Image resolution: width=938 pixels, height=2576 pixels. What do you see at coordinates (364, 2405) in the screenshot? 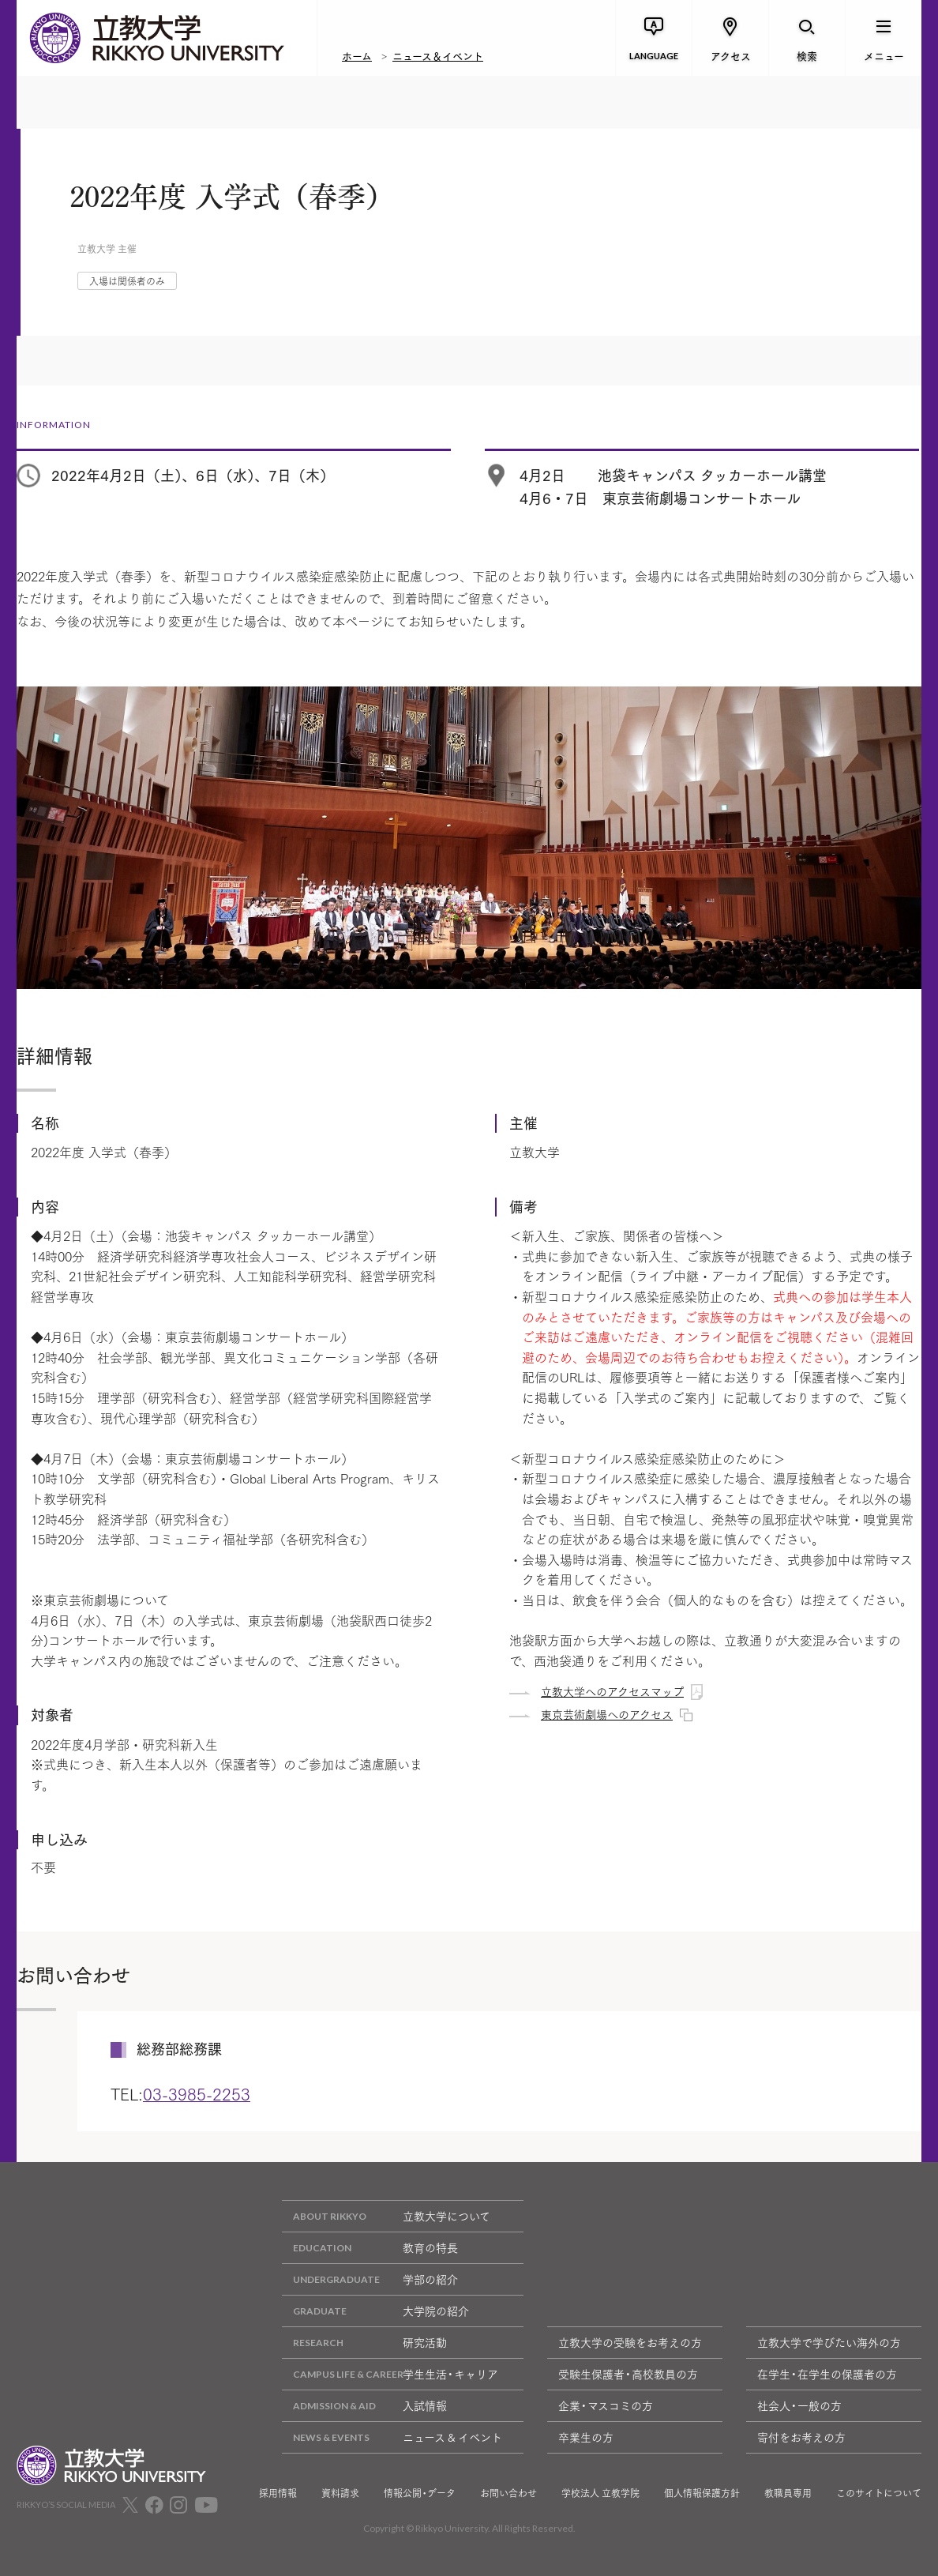
I see `入試情報` at bounding box center [364, 2405].